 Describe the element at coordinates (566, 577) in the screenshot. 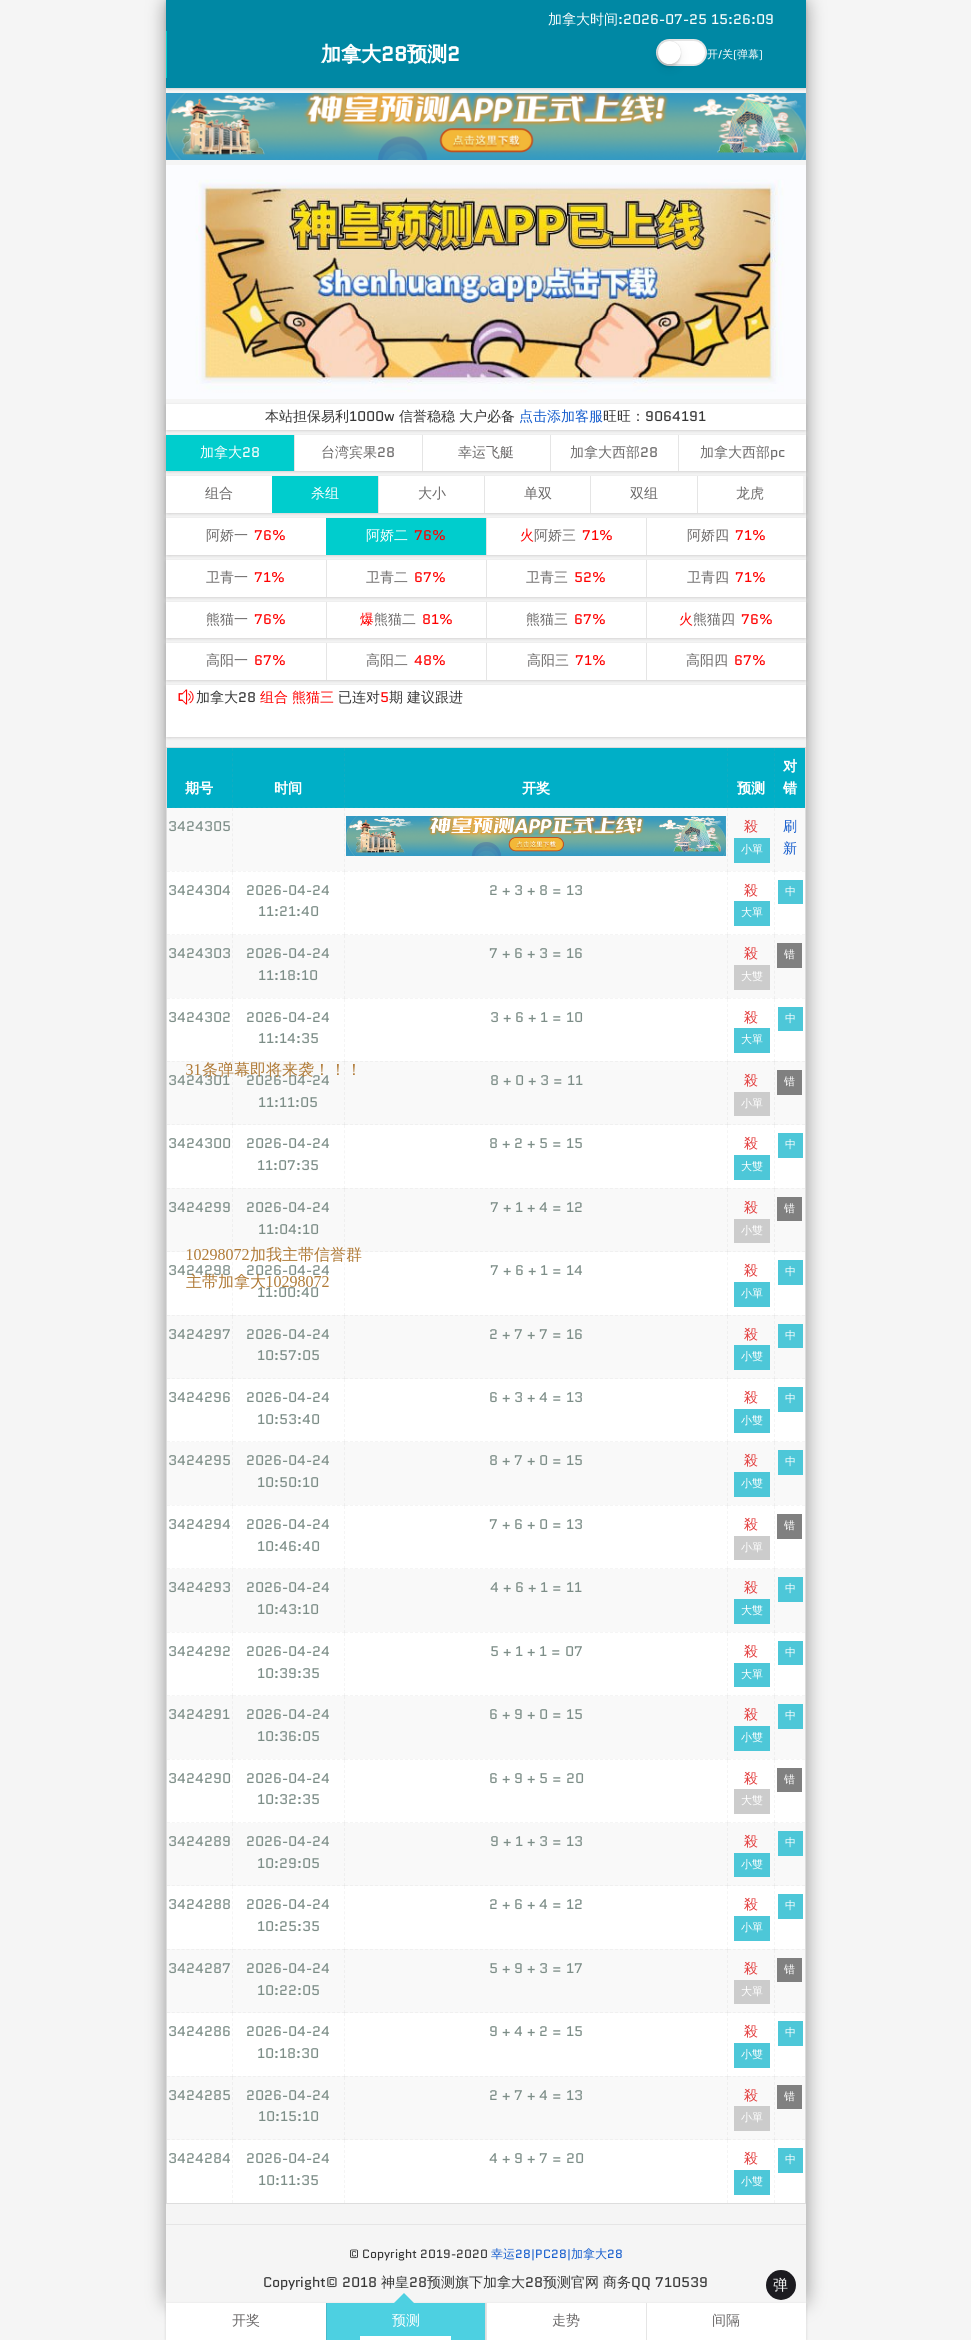

I see `卫青三` at that location.